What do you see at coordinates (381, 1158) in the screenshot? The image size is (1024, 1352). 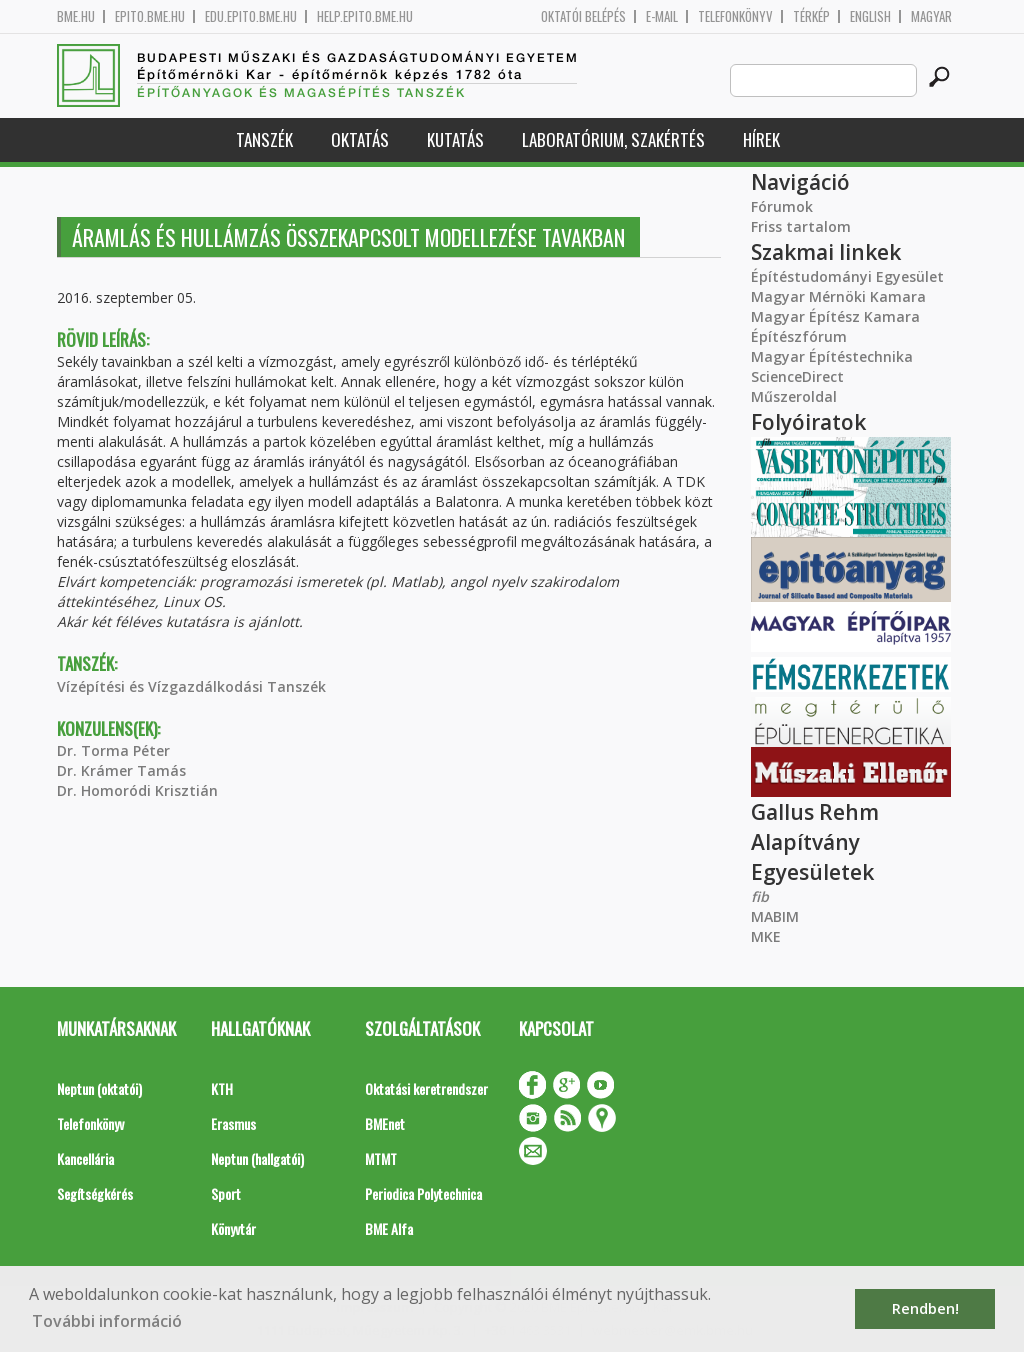 I see `MTMT` at bounding box center [381, 1158].